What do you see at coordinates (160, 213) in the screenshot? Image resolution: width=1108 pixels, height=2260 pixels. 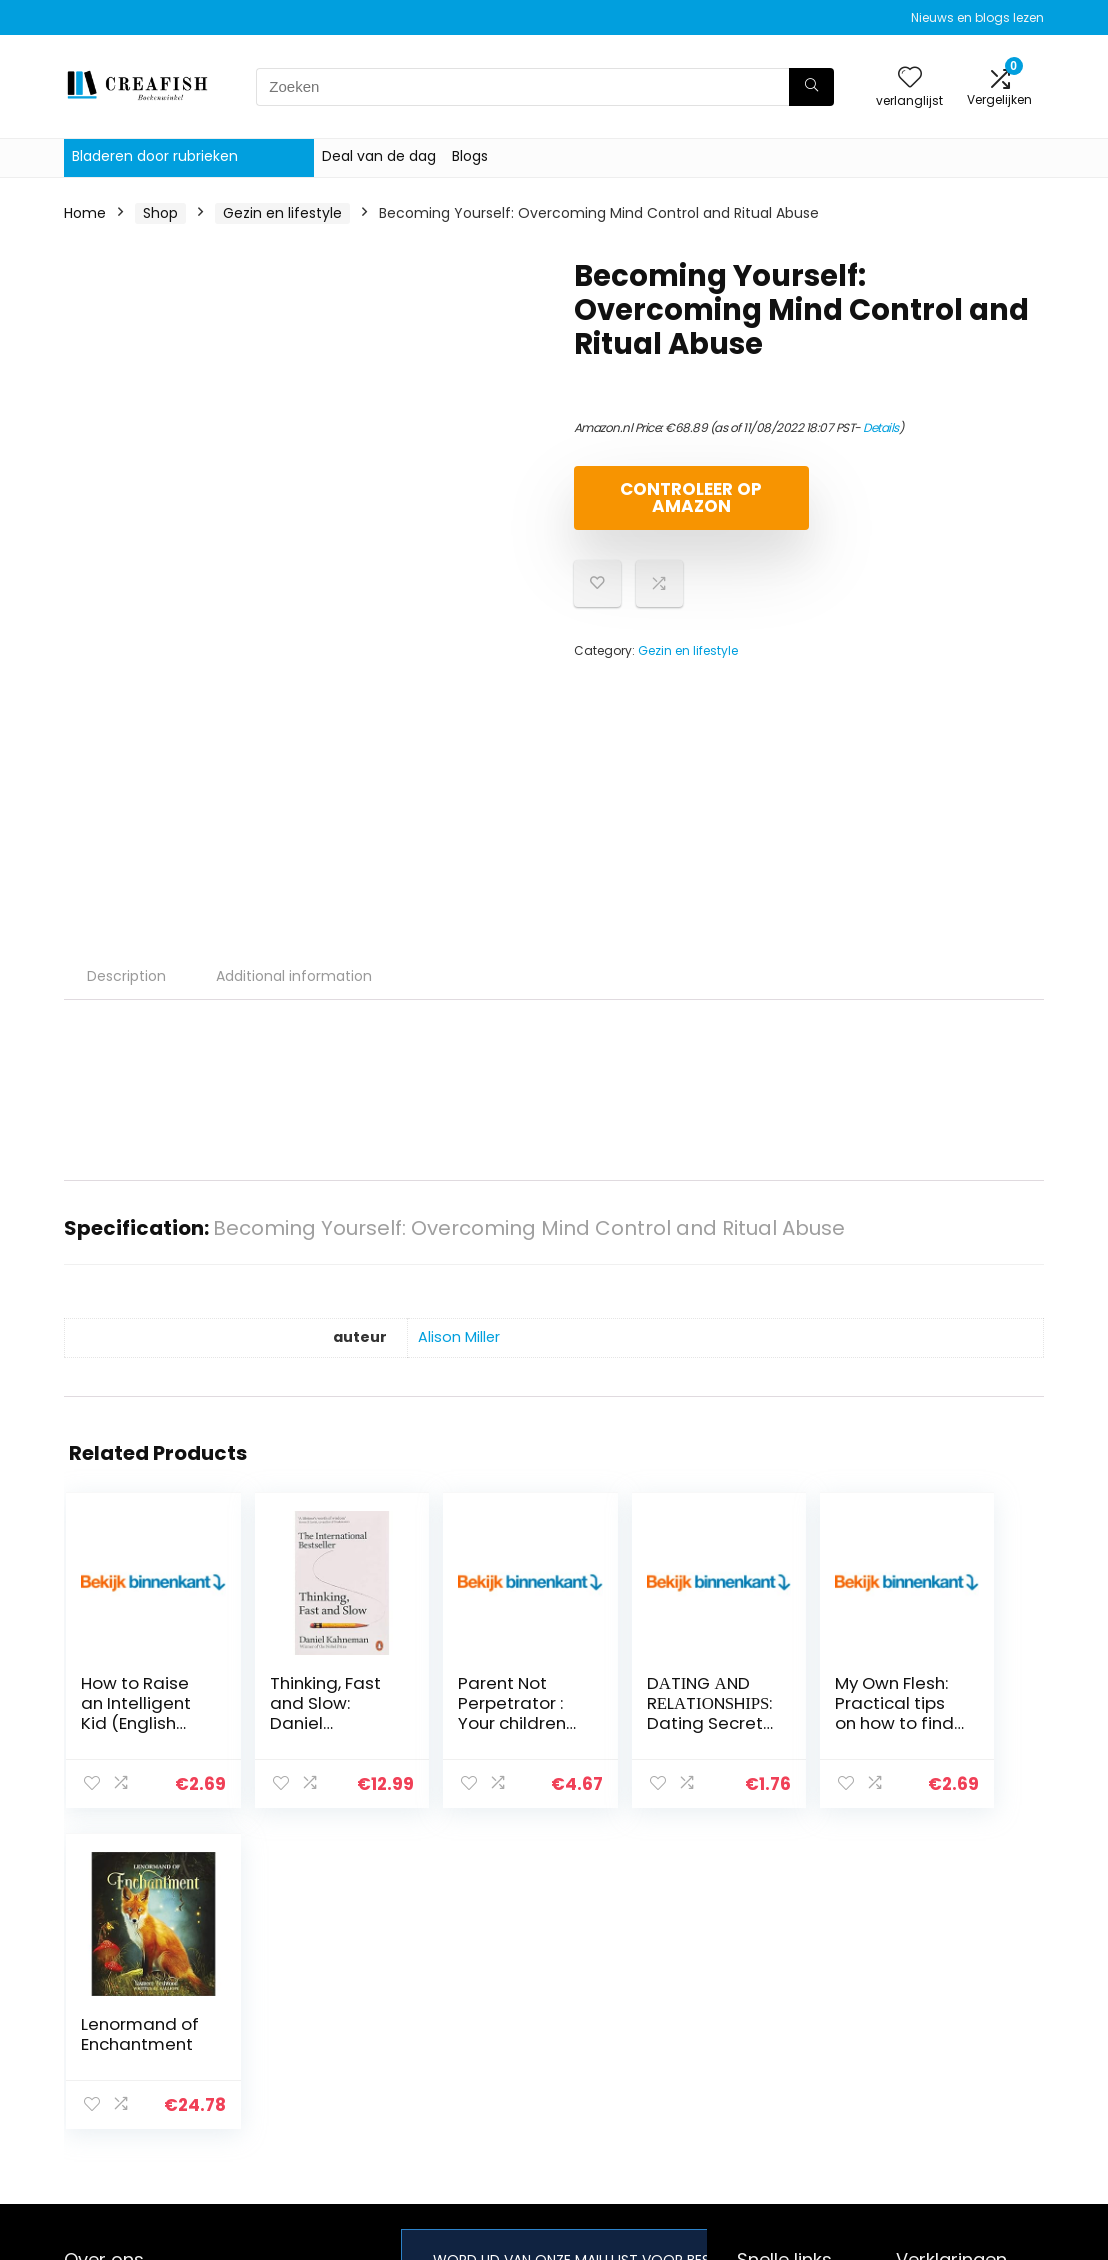 I see `Shop` at bounding box center [160, 213].